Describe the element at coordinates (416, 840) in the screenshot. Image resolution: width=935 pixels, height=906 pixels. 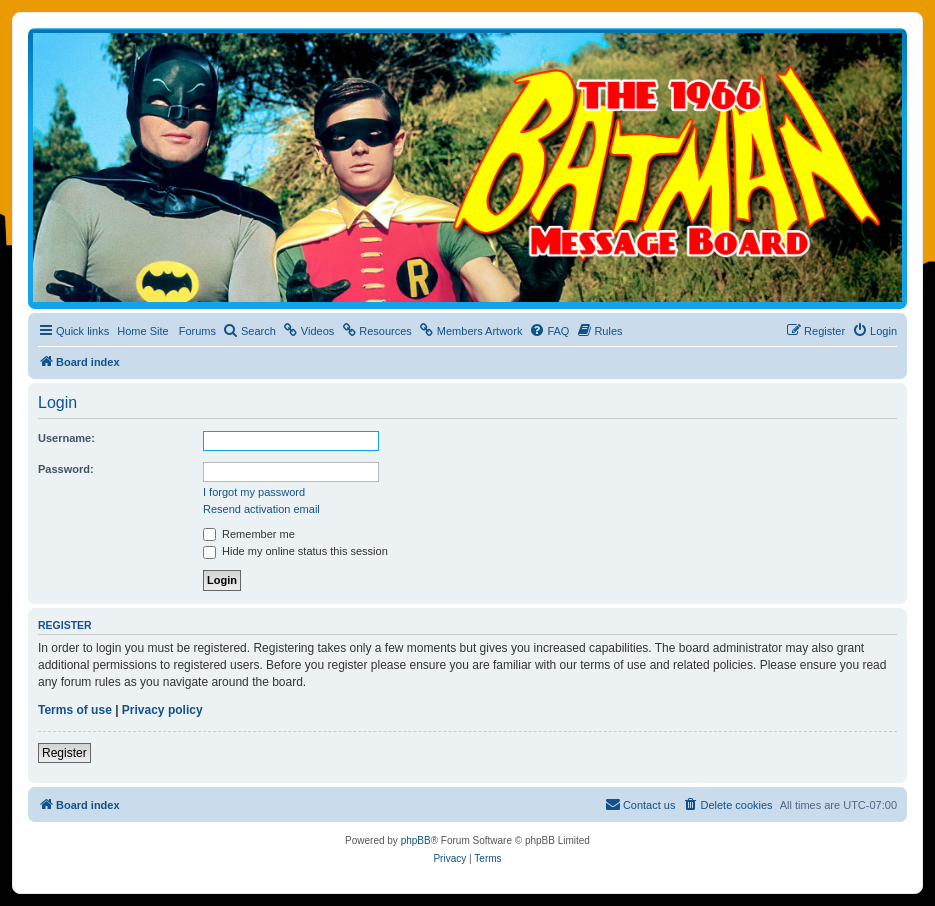
I see `phpBB` at that location.